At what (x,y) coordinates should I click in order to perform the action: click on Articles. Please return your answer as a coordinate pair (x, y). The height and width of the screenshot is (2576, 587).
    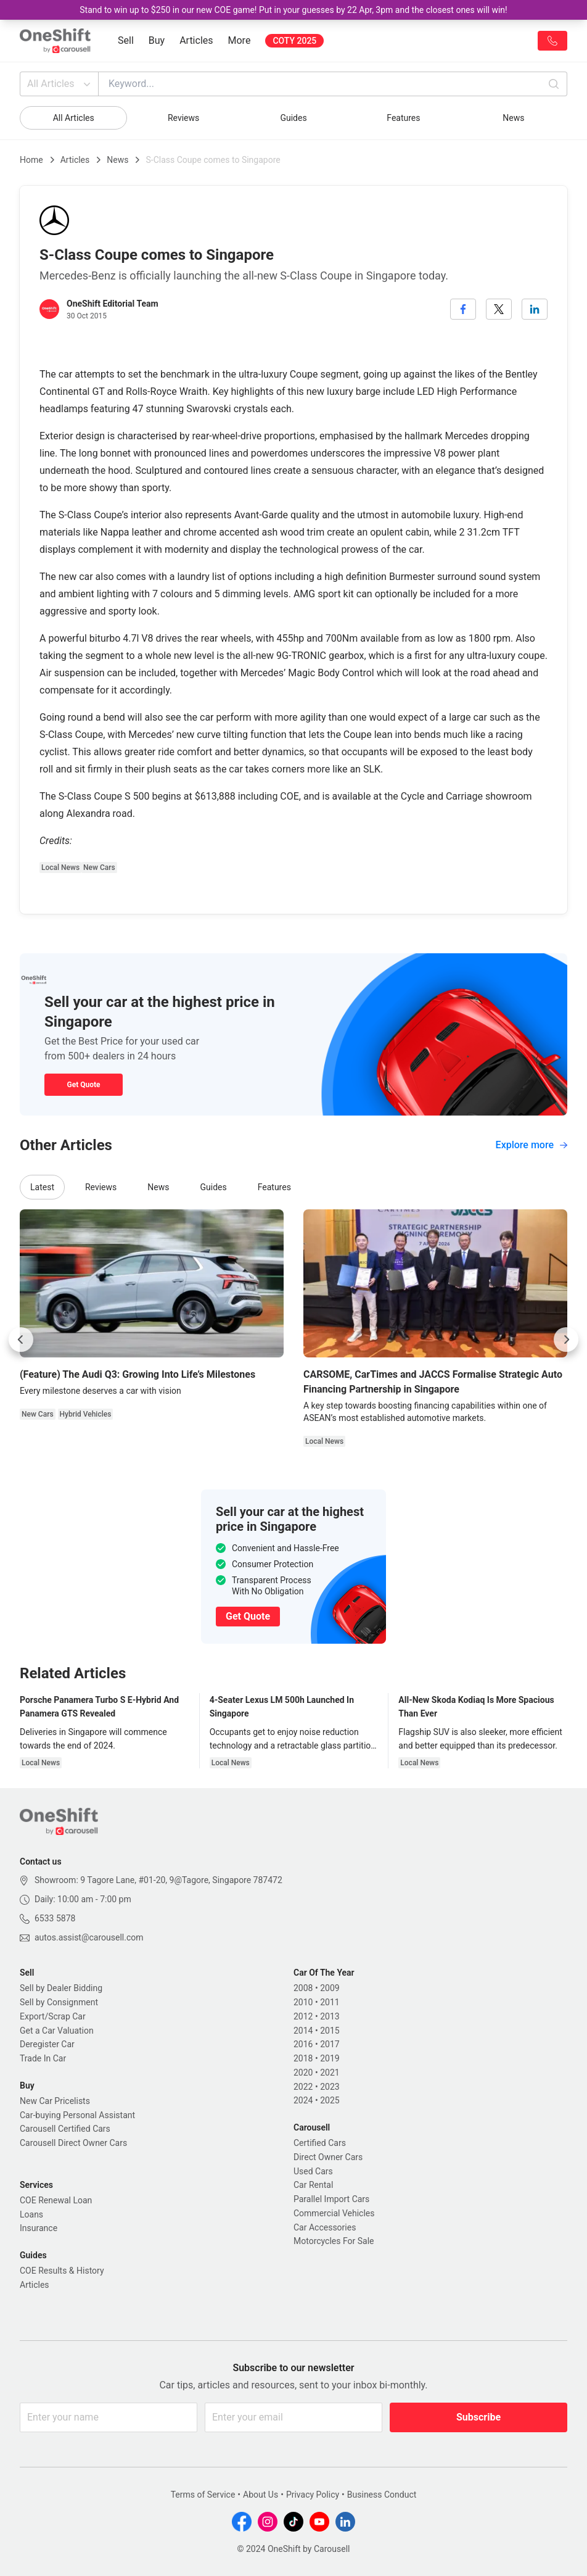
    Looking at the image, I should click on (196, 40).